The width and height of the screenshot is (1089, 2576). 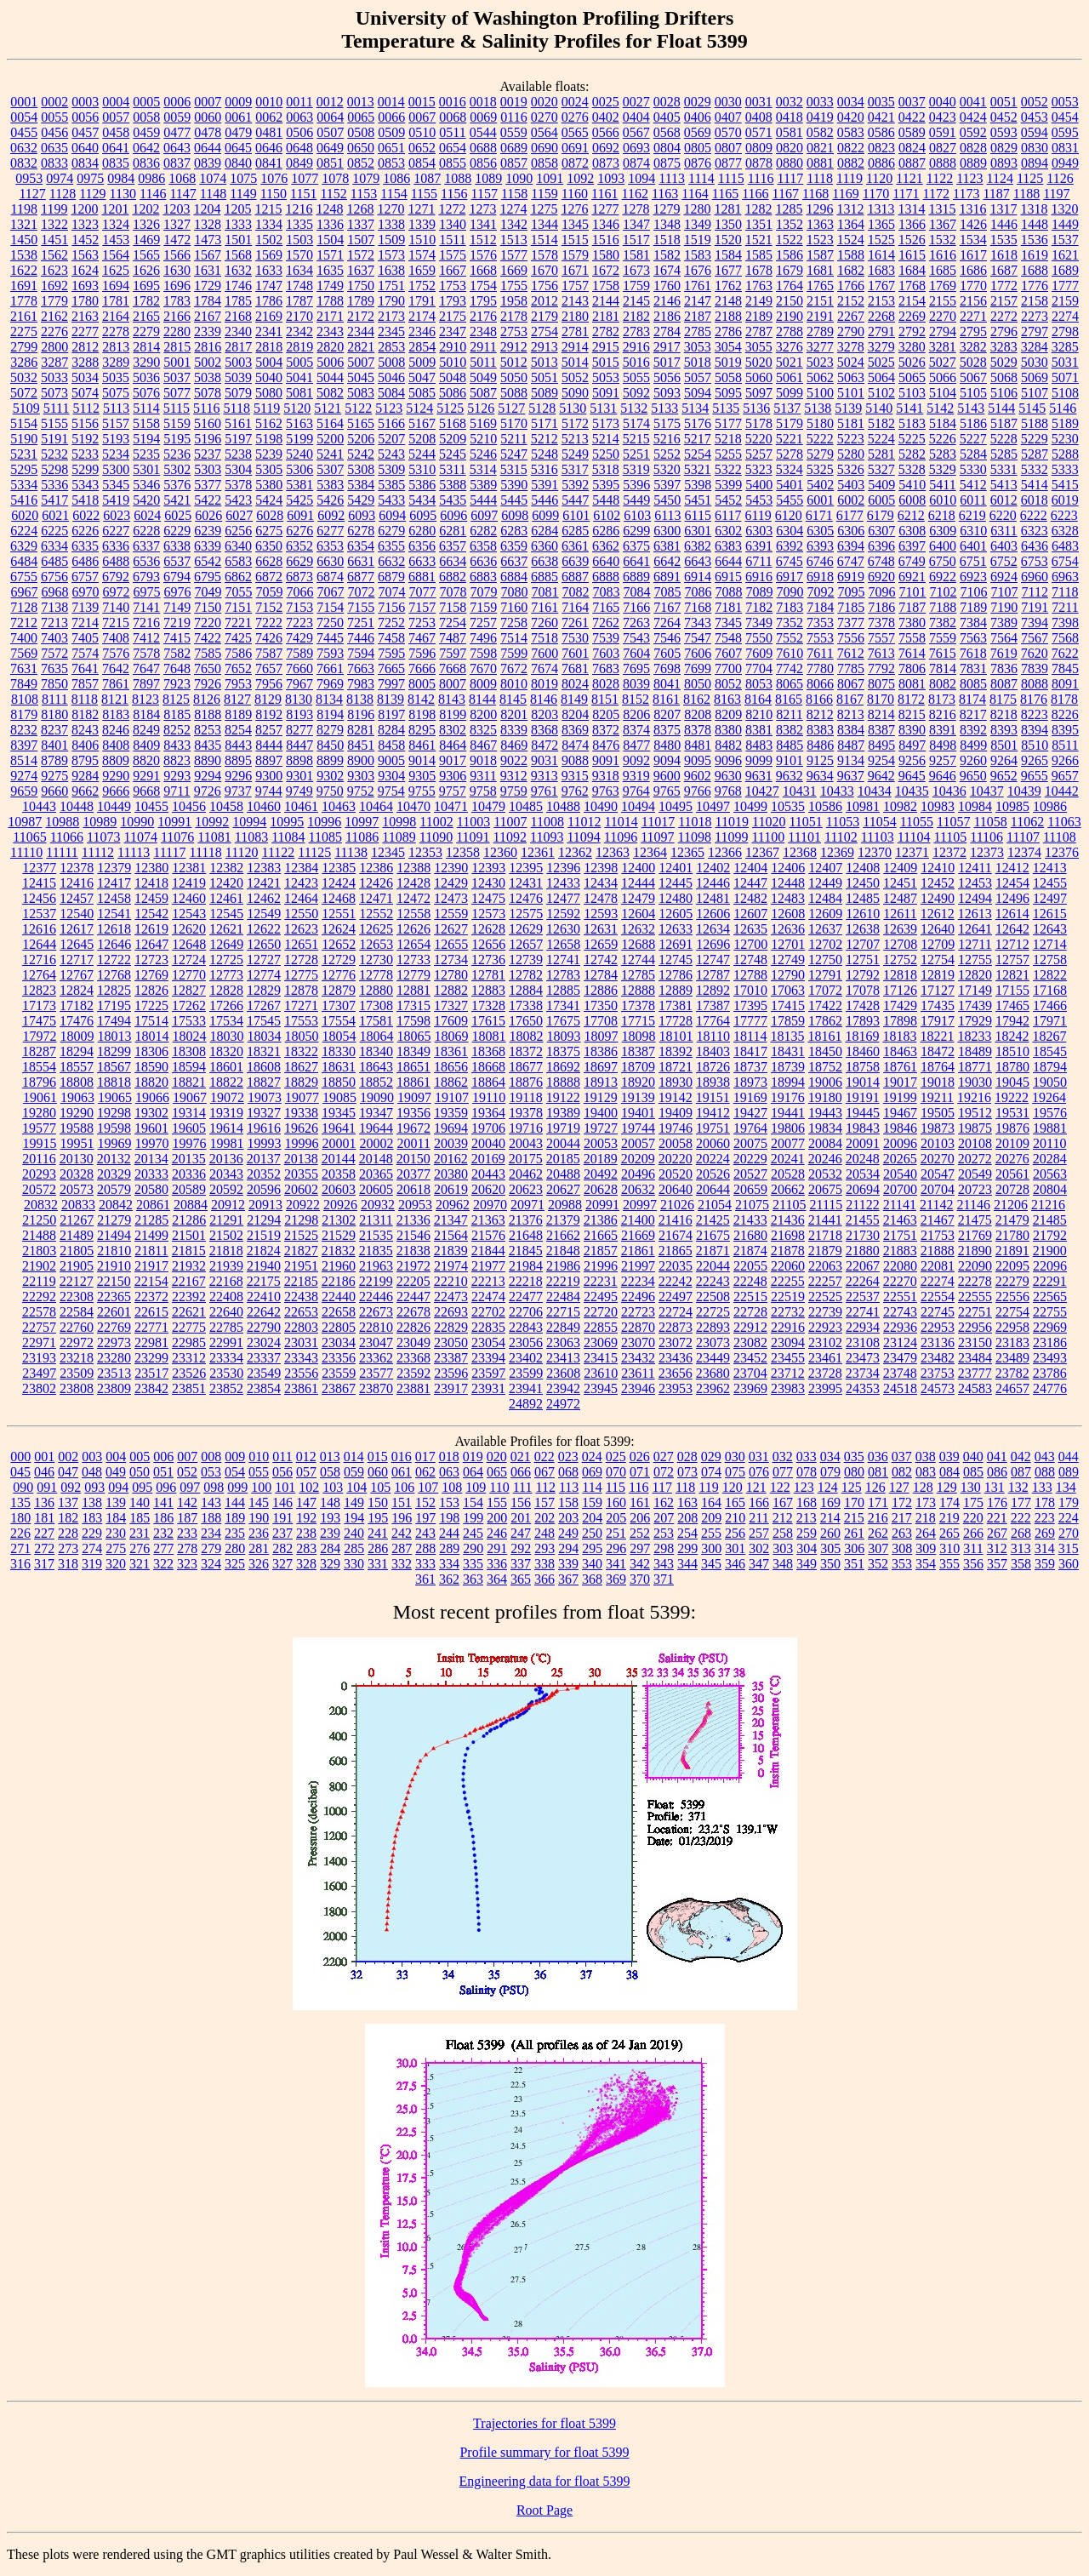 I want to click on 5079, so click(x=238, y=393).